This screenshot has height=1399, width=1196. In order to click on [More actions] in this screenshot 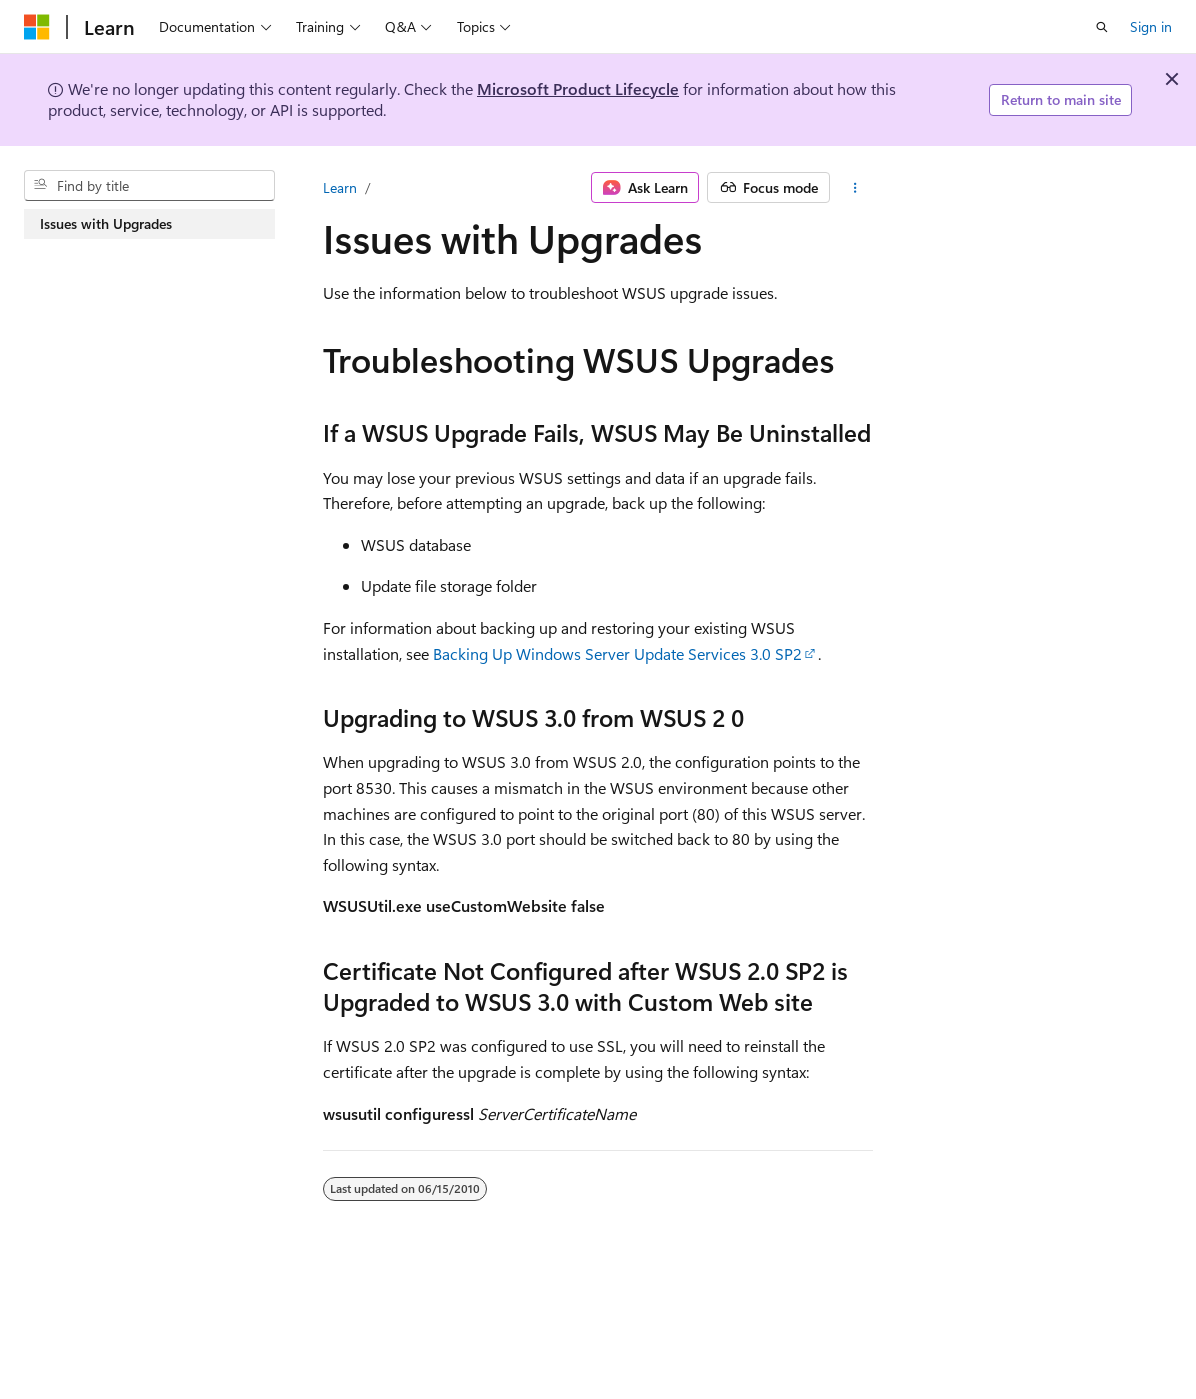, I will do `click(855, 188)`.